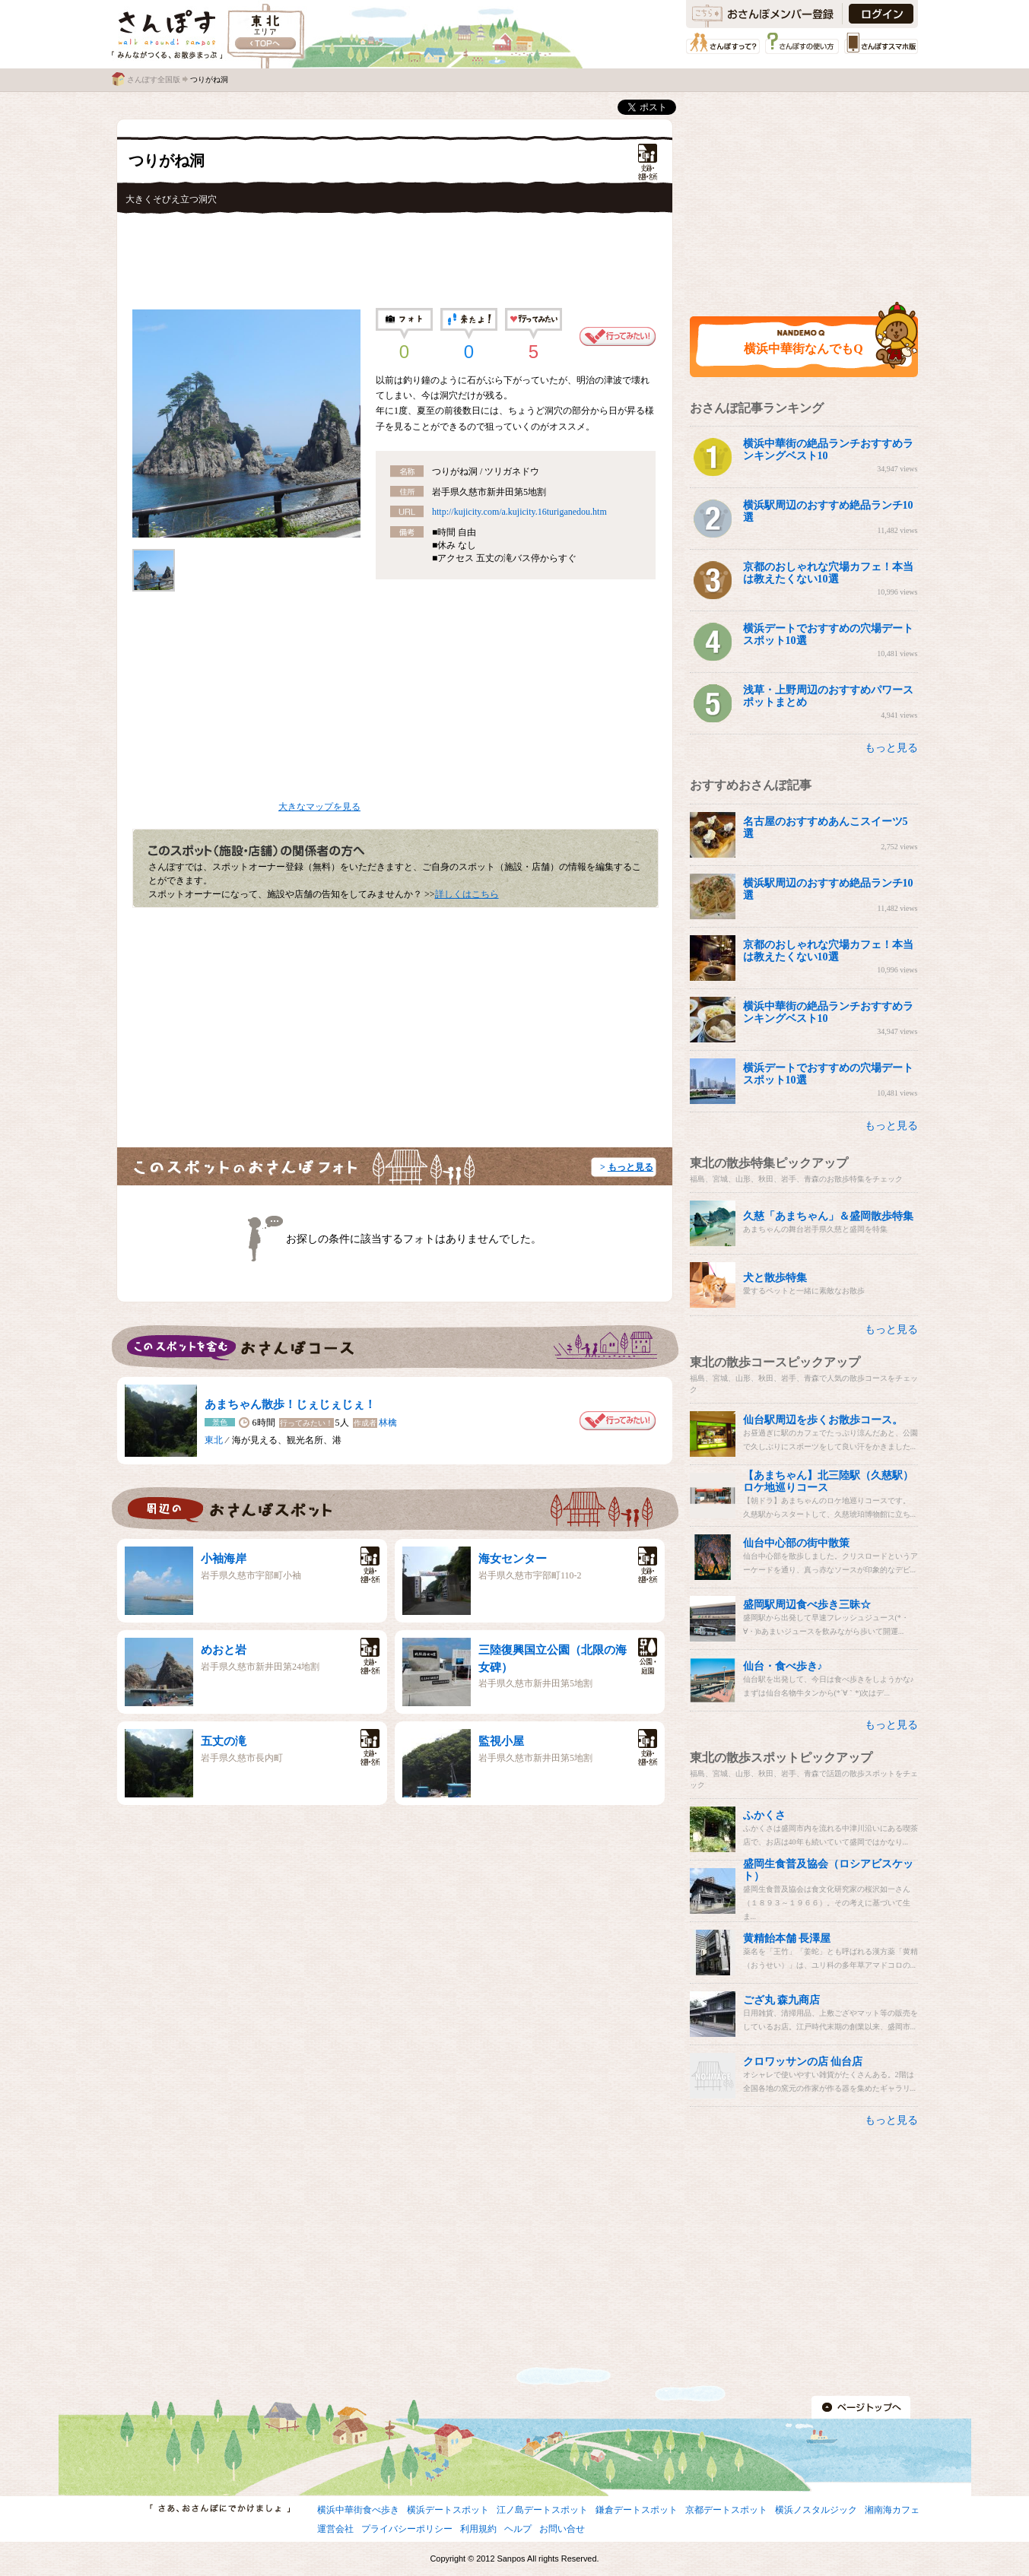  What do you see at coordinates (828, 573) in the screenshot?
I see `京都のおしゃれな穴場カフェ！本当は教えたくない10選` at bounding box center [828, 573].